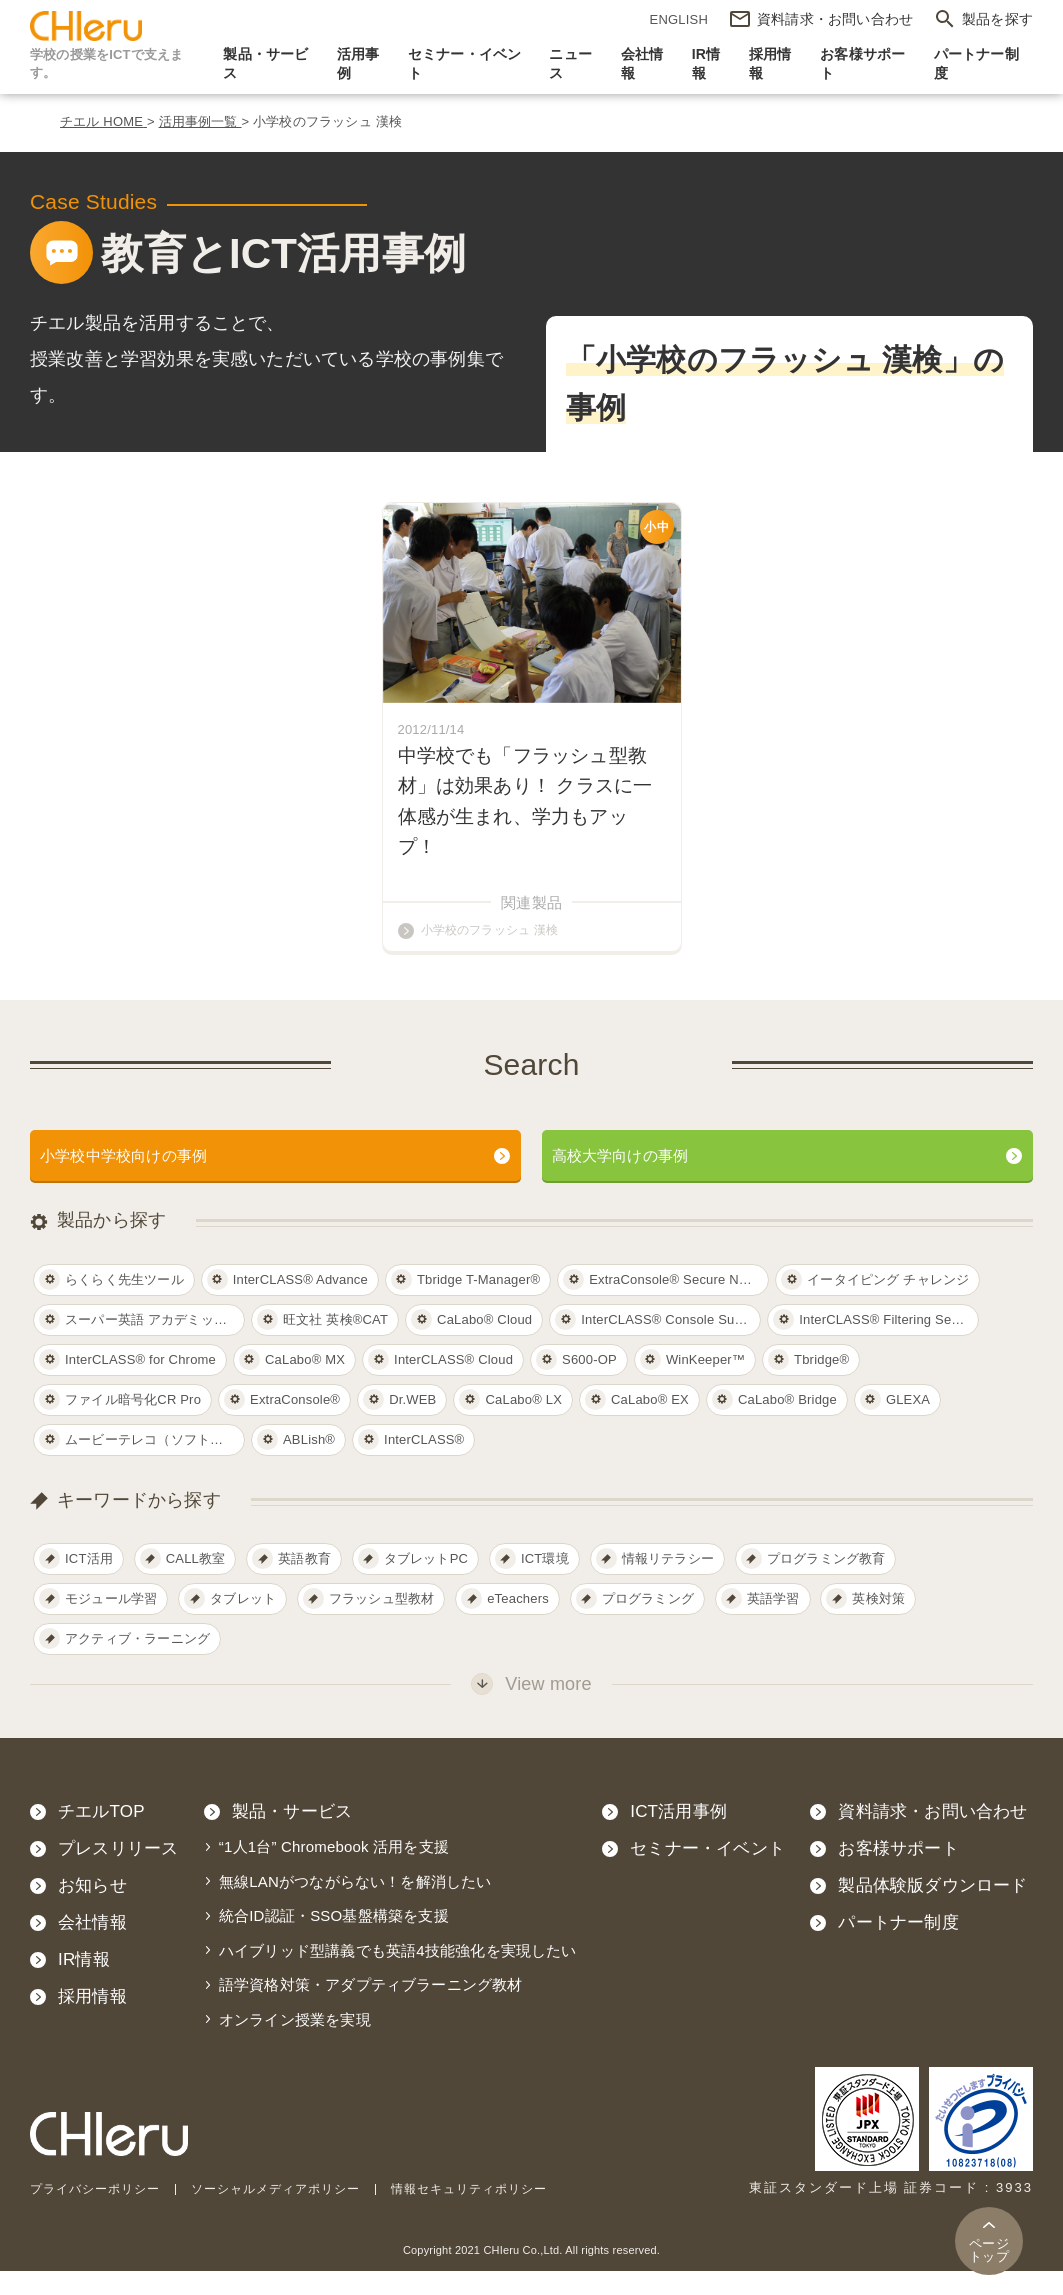 The width and height of the screenshot is (1063, 2295). I want to click on ソーシャルメディアポリシー, so click(292, 2212).